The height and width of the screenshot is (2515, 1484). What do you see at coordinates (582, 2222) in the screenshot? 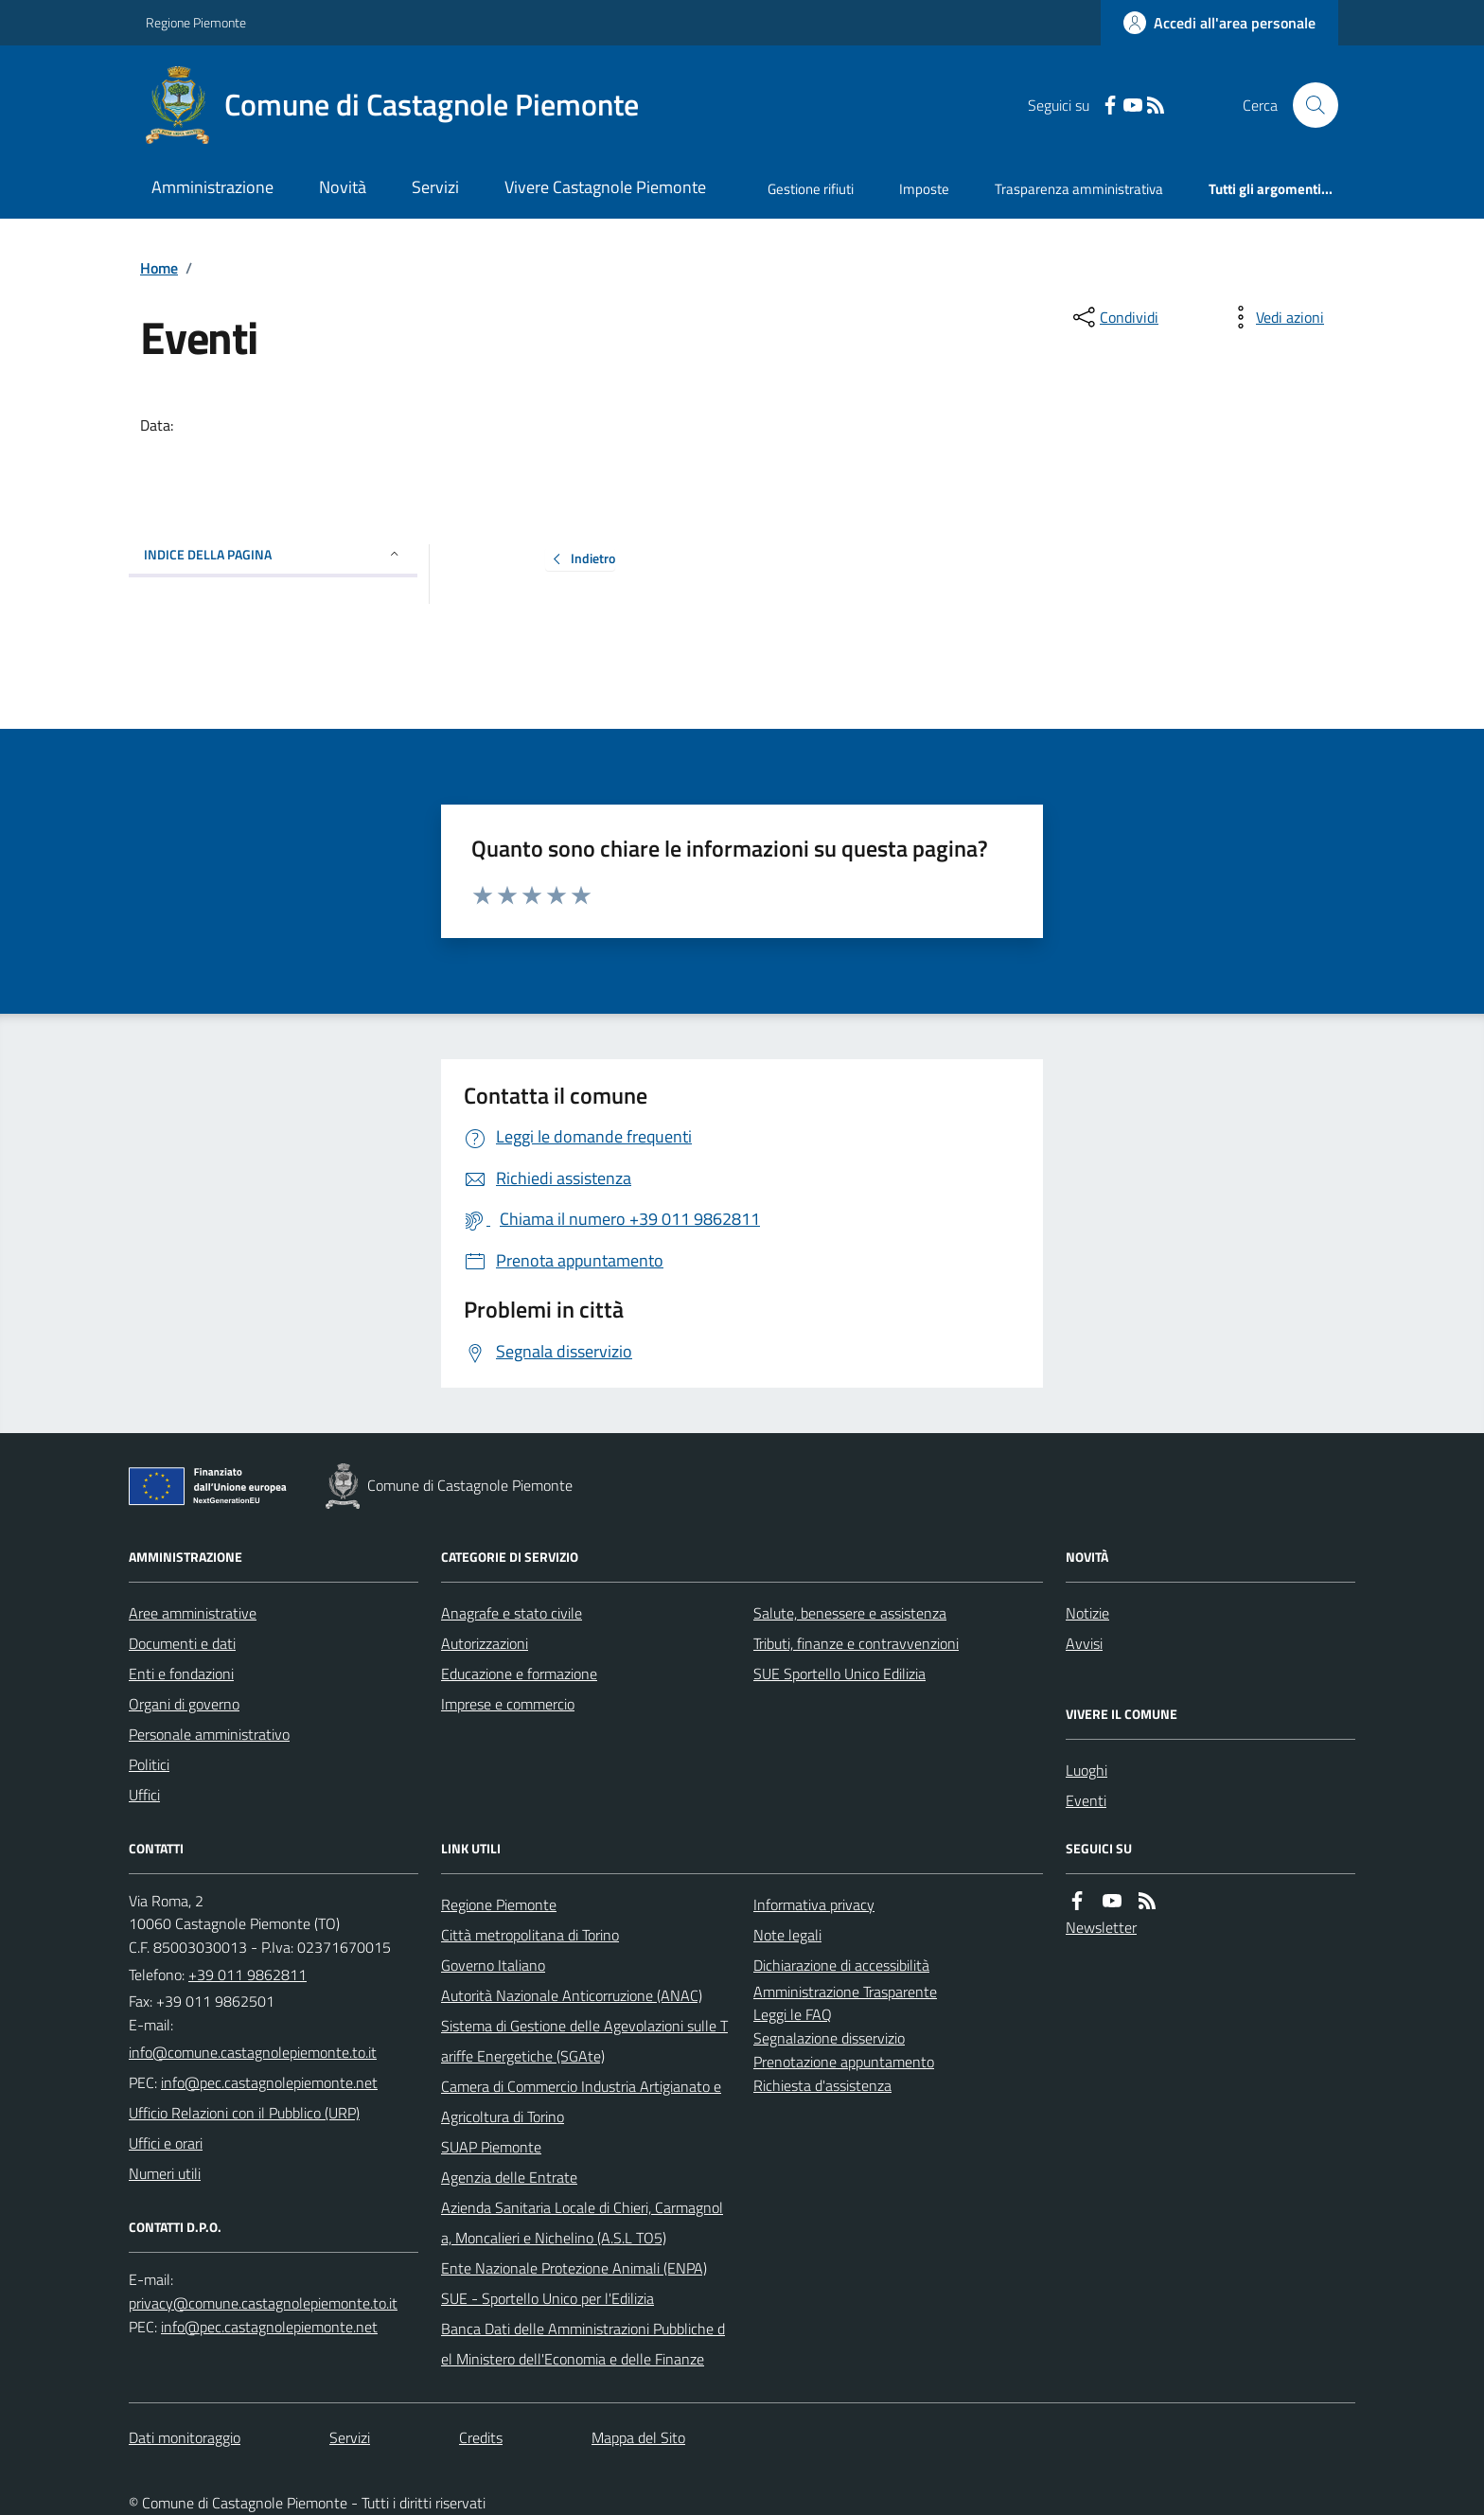
I see `Azienda Sanitaria Locale di Chieri, Carmagnola, Moncalieri e Nichelino (A.S.L TO5)` at bounding box center [582, 2222].